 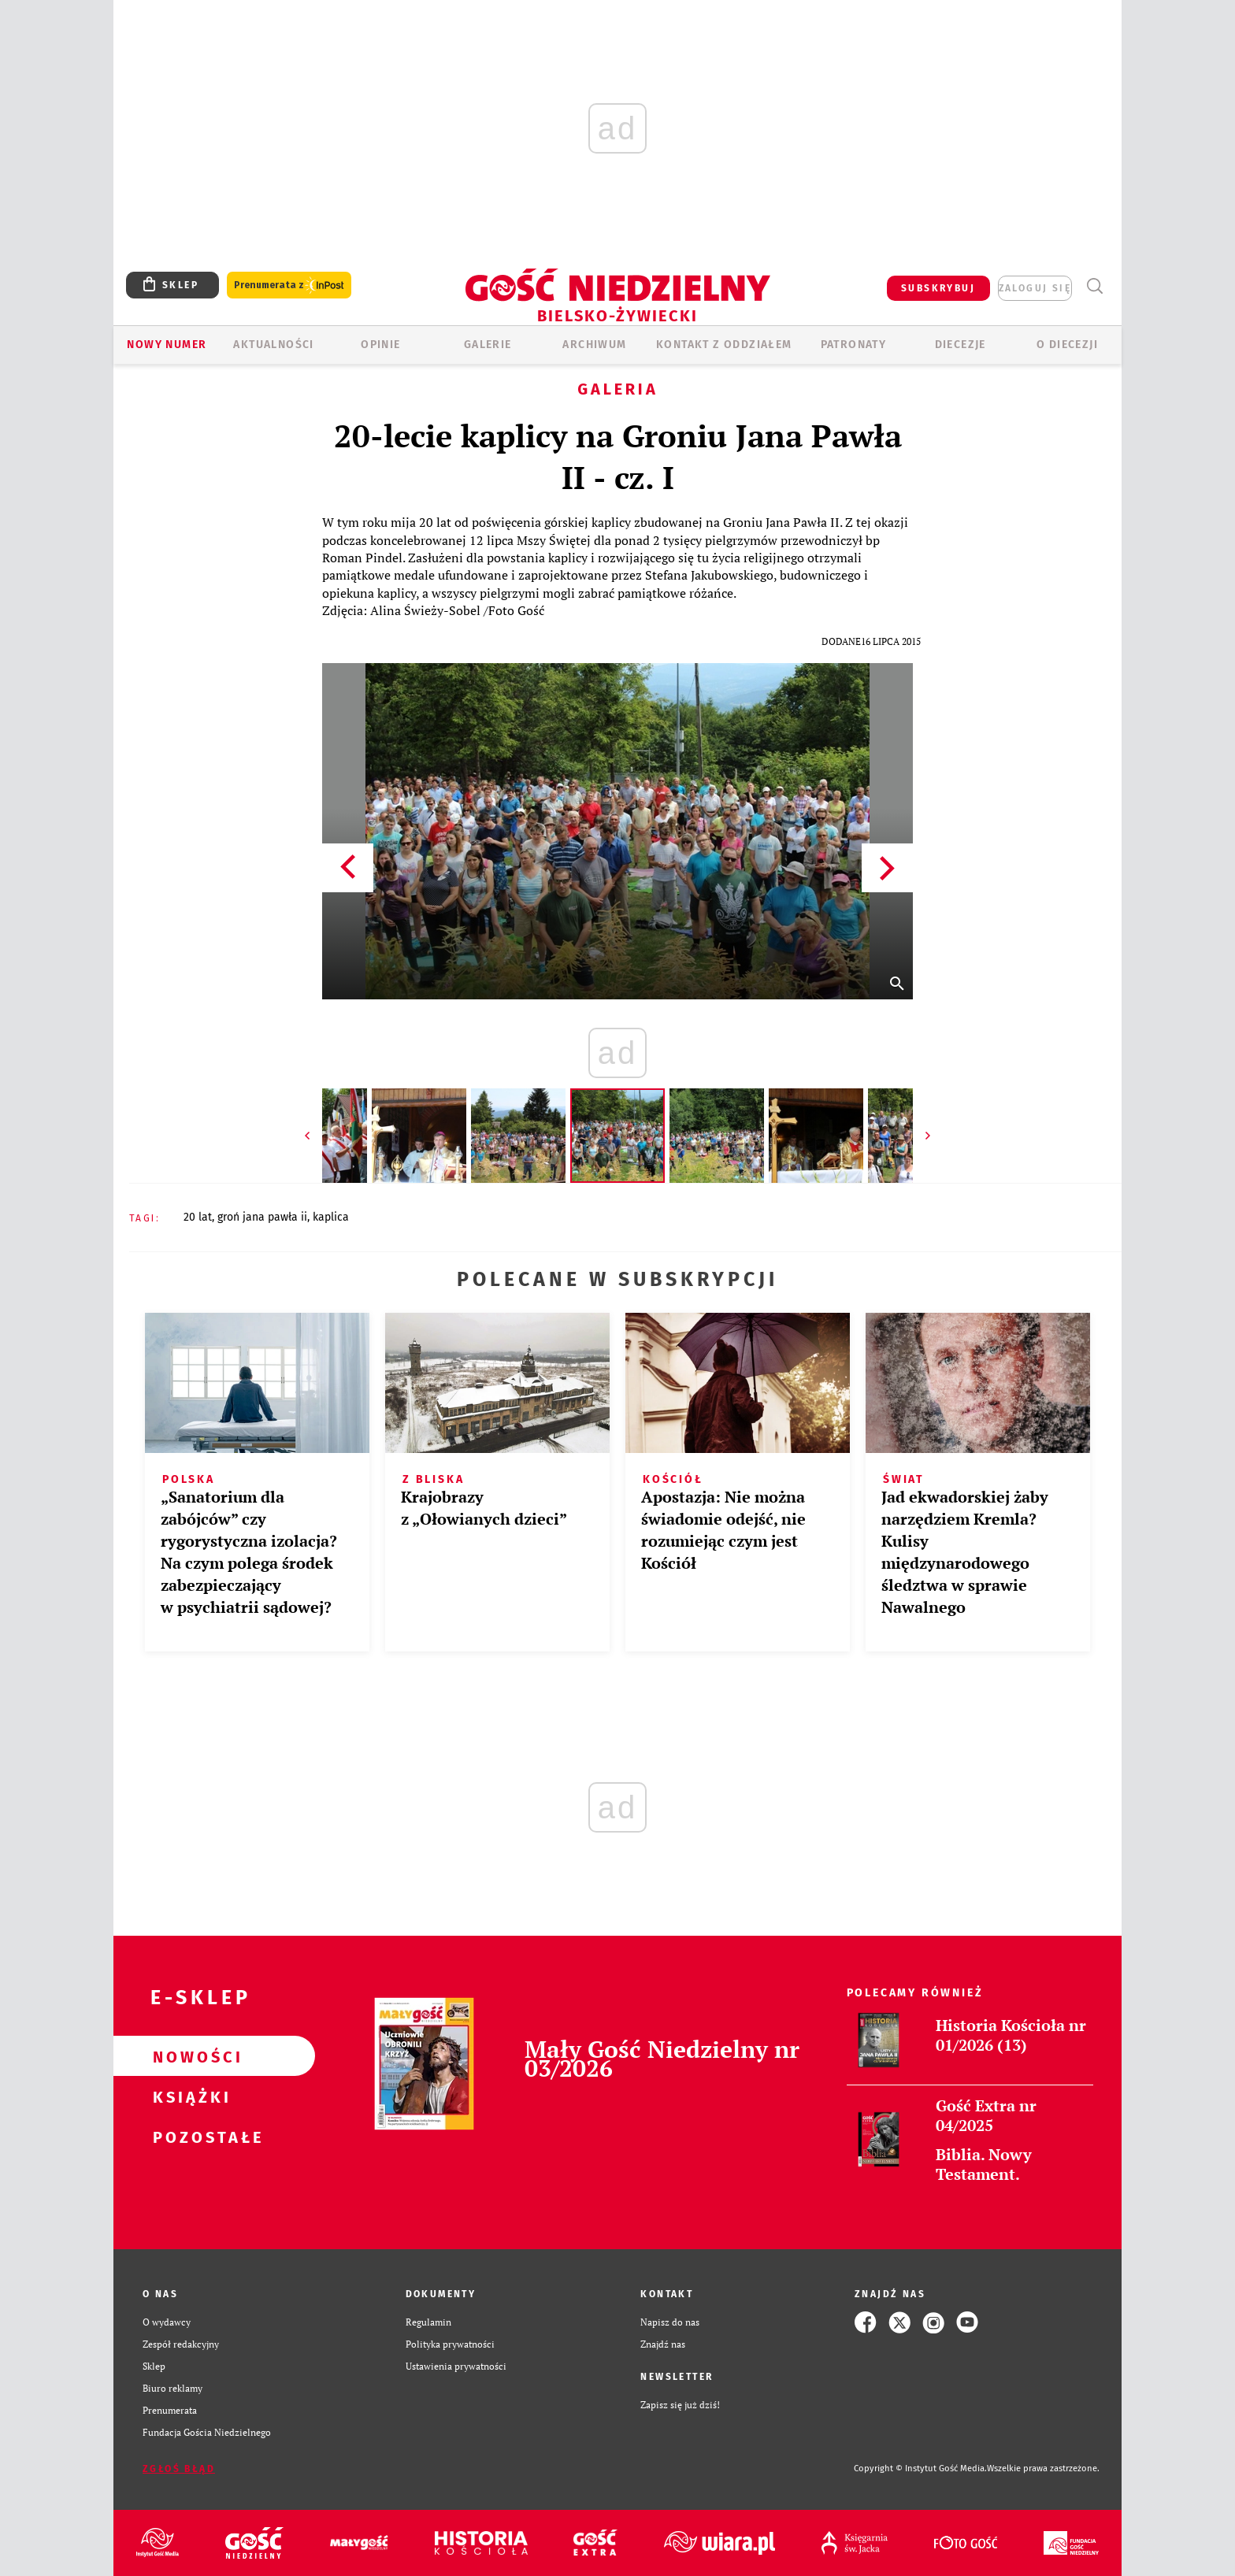 I want to click on Zgłoś błąd, so click(x=179, y=2468).